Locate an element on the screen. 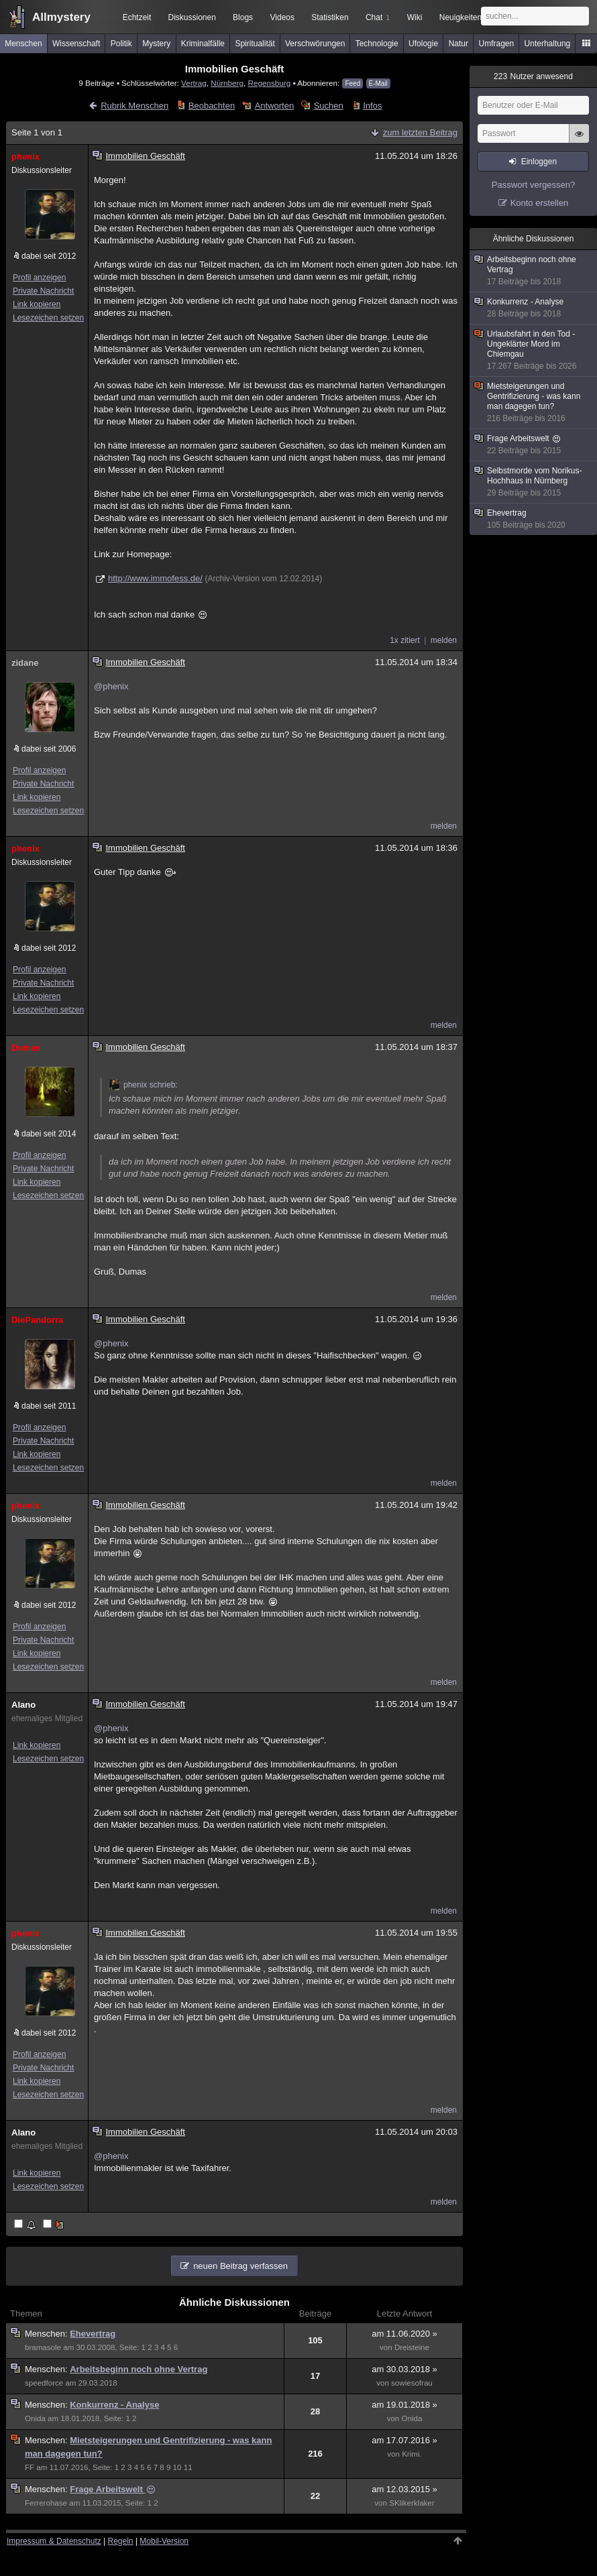 This screenshot has width=597, height=2576. Wissenschaft is located at coordinates (76, 43).